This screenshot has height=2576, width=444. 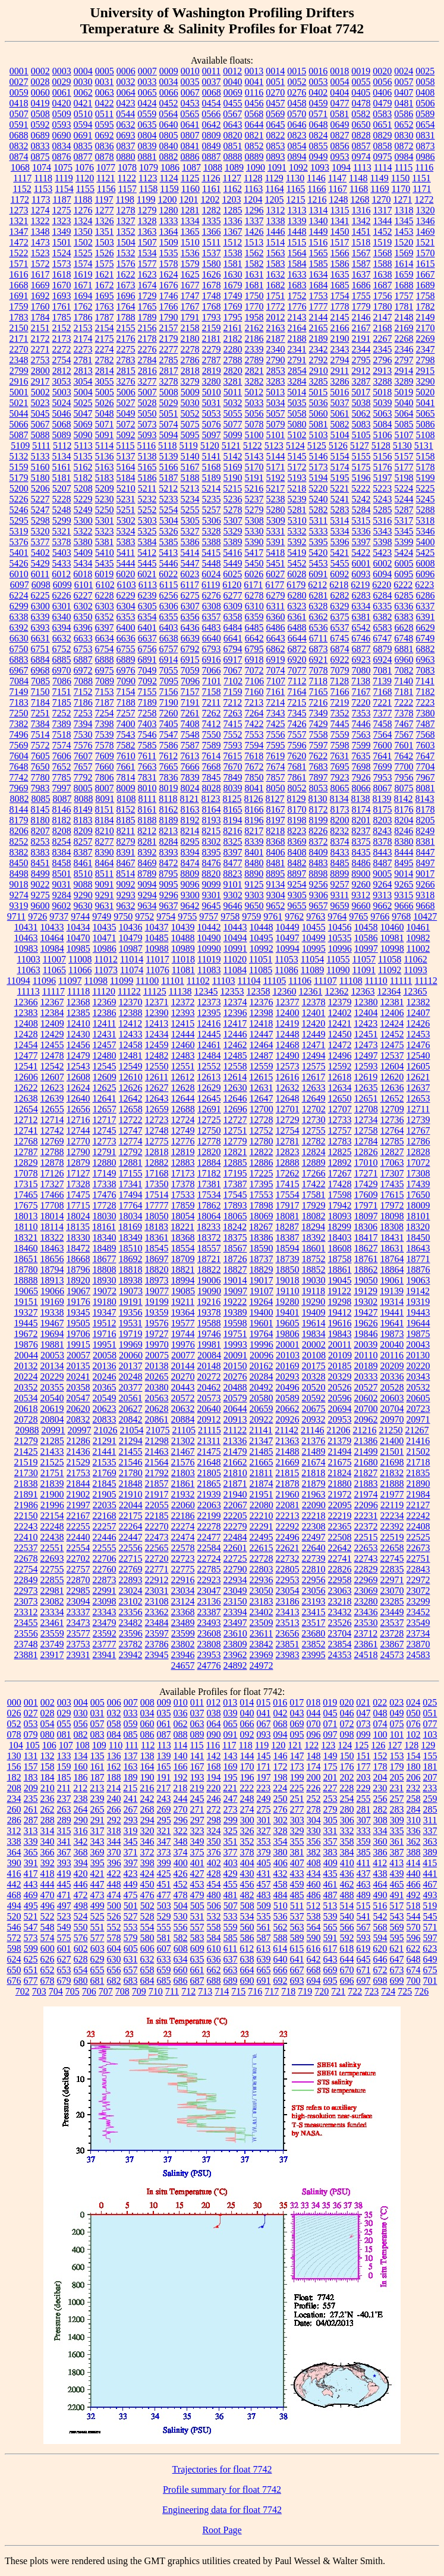 What do you see at coordinates (61, 649) in the screenshot?
I see `6752` at bounding box center [61, 649].